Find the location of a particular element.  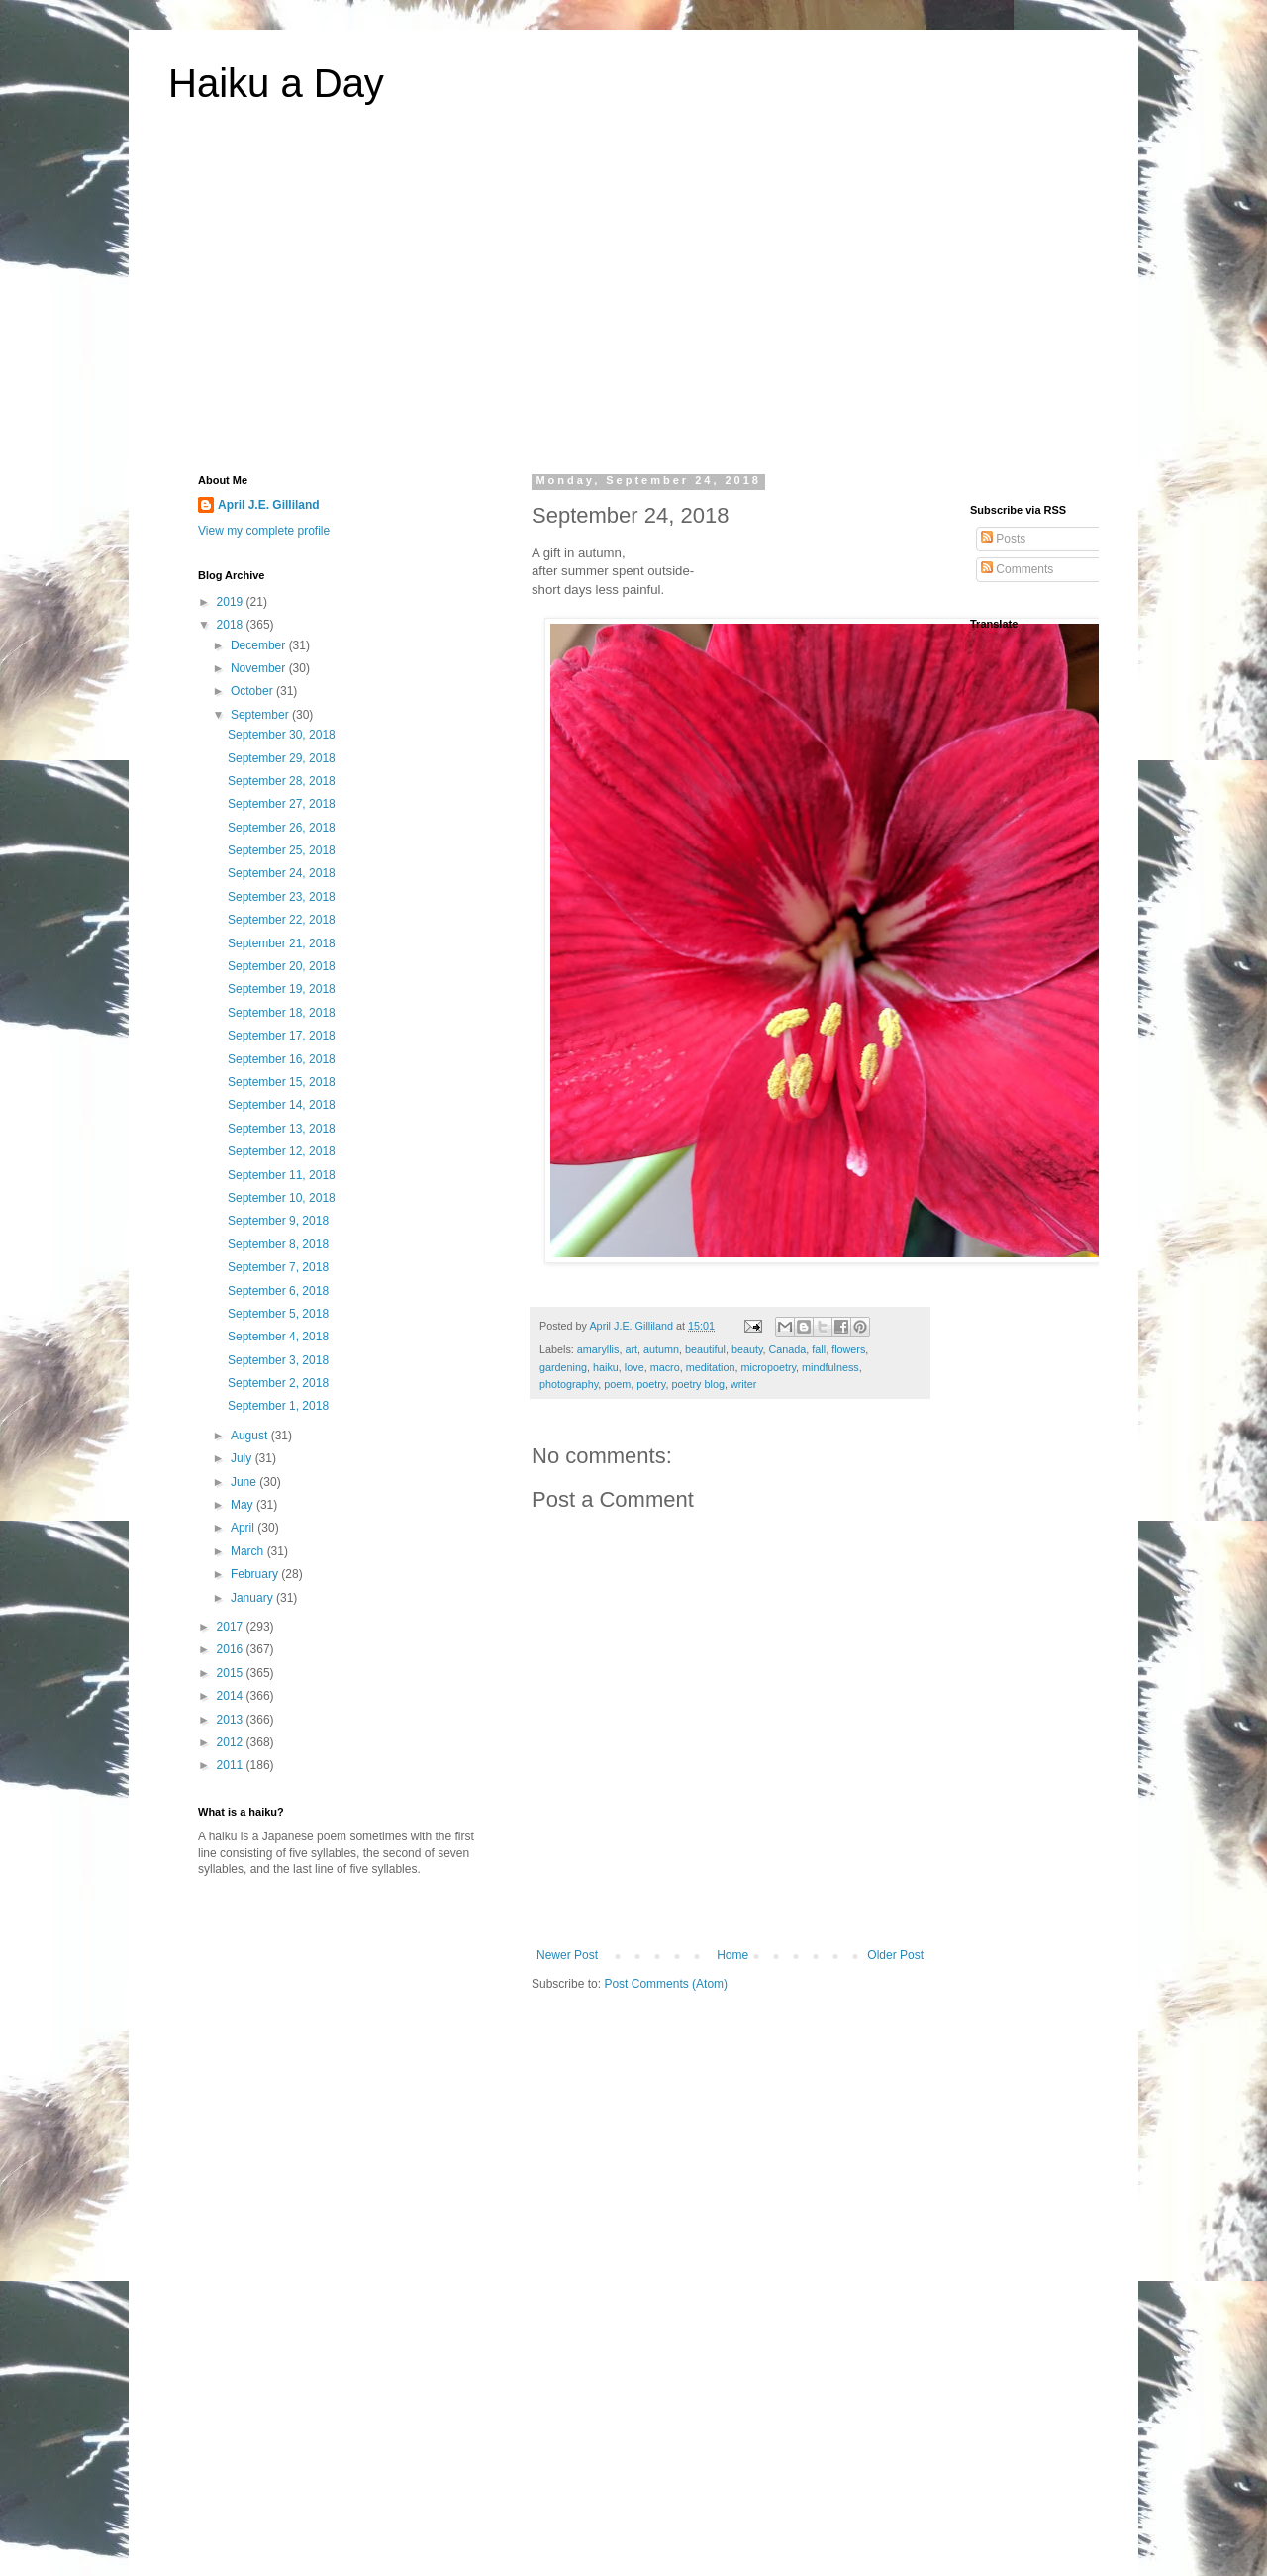

mindfulness is located at coordinates (830, 1367).